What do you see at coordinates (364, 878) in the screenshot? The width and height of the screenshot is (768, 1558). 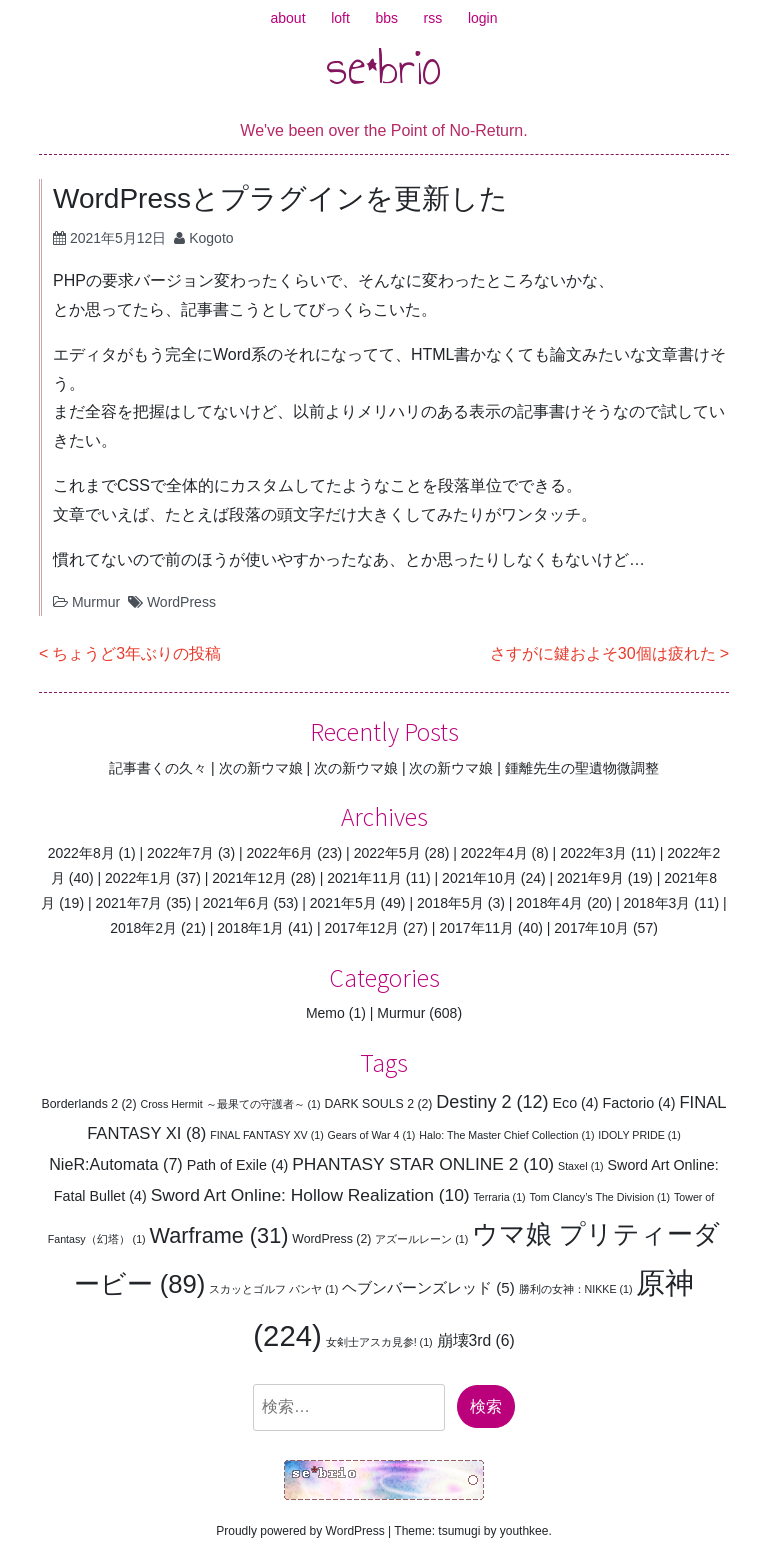 I see `2021年11月` at bounding box center [364, 878].